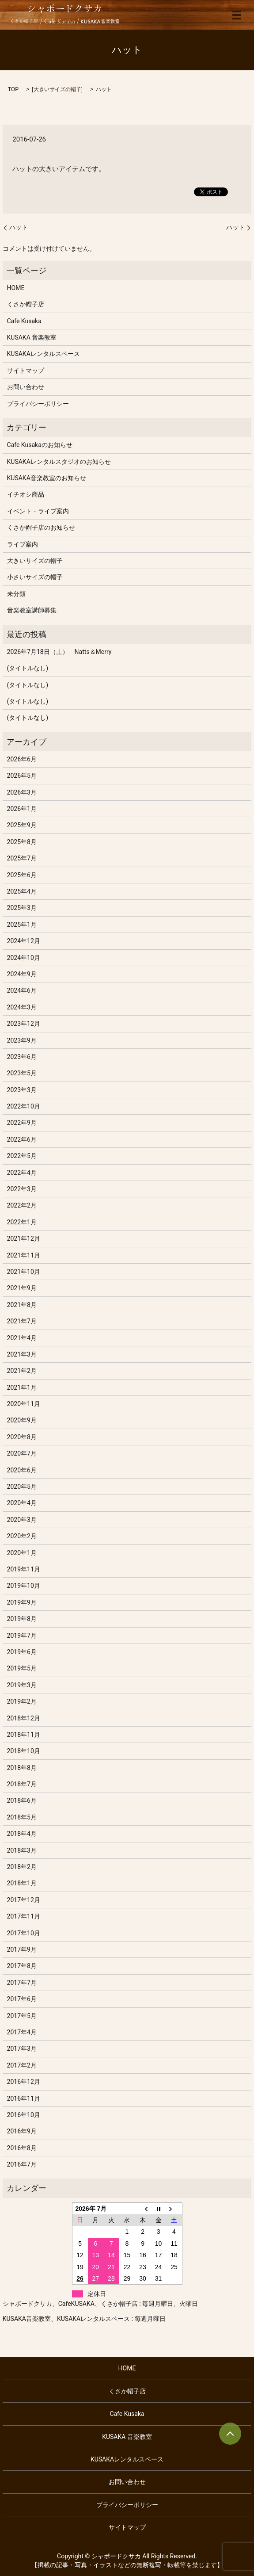  I want to click on 2018年8月, so click(22, 1767).